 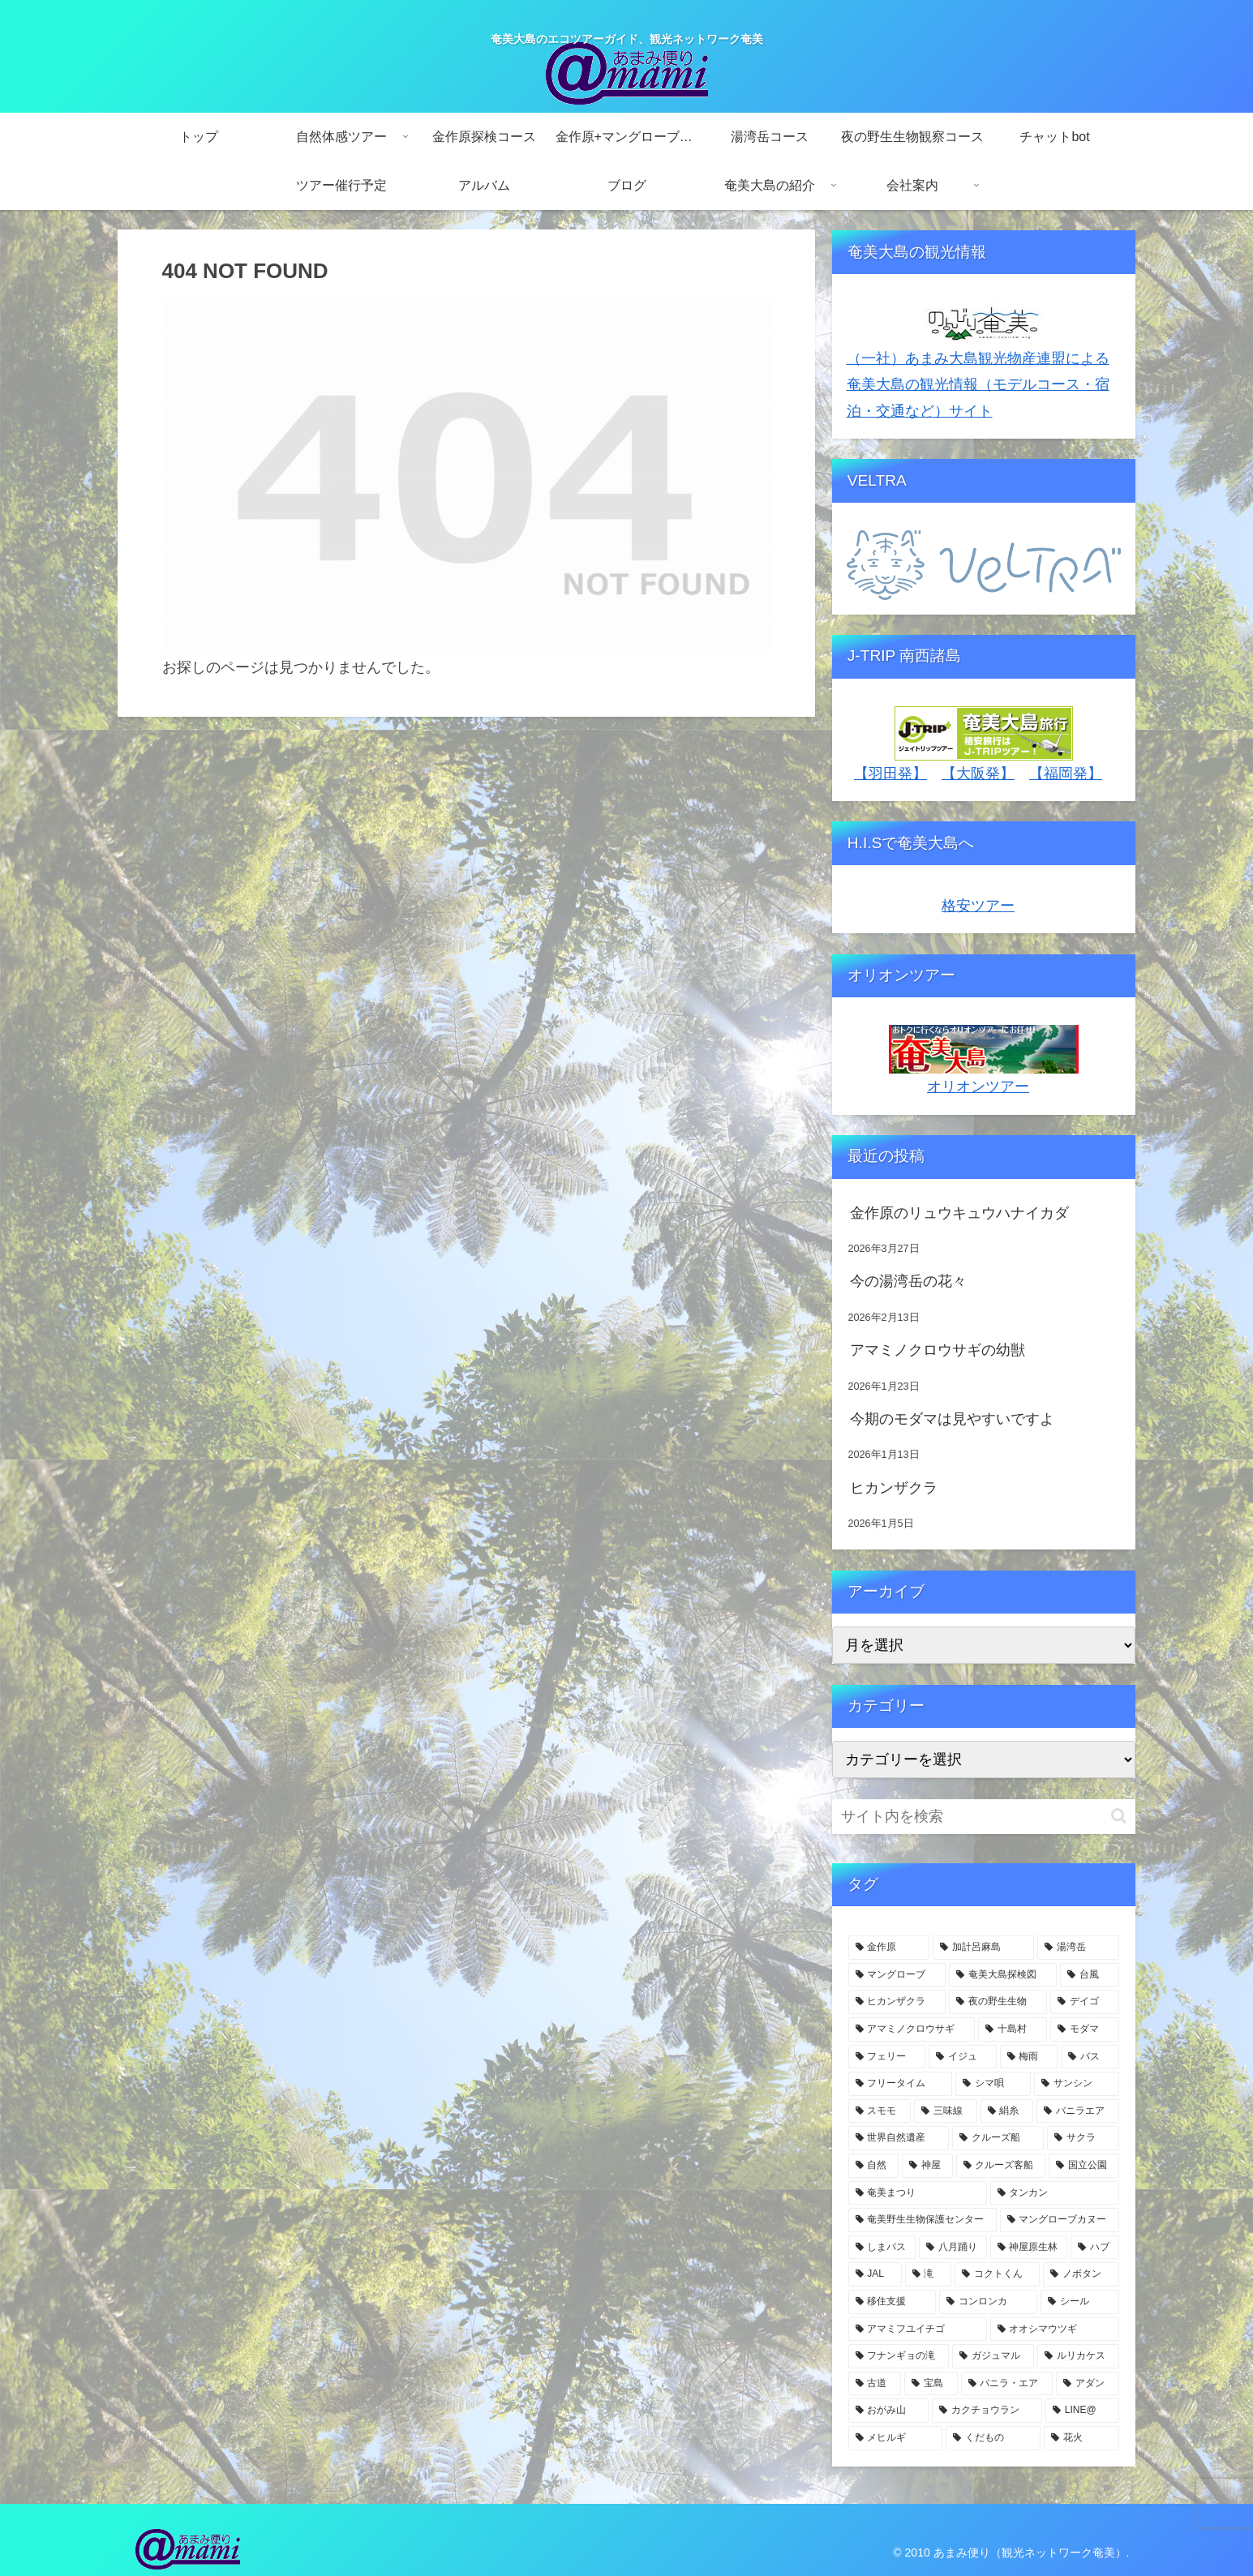 What do you see at coordinates (1080, 2274) in the screenshot?
I see `[ノボタン (3個の項目)]` at bounding box center [1080, 2274].